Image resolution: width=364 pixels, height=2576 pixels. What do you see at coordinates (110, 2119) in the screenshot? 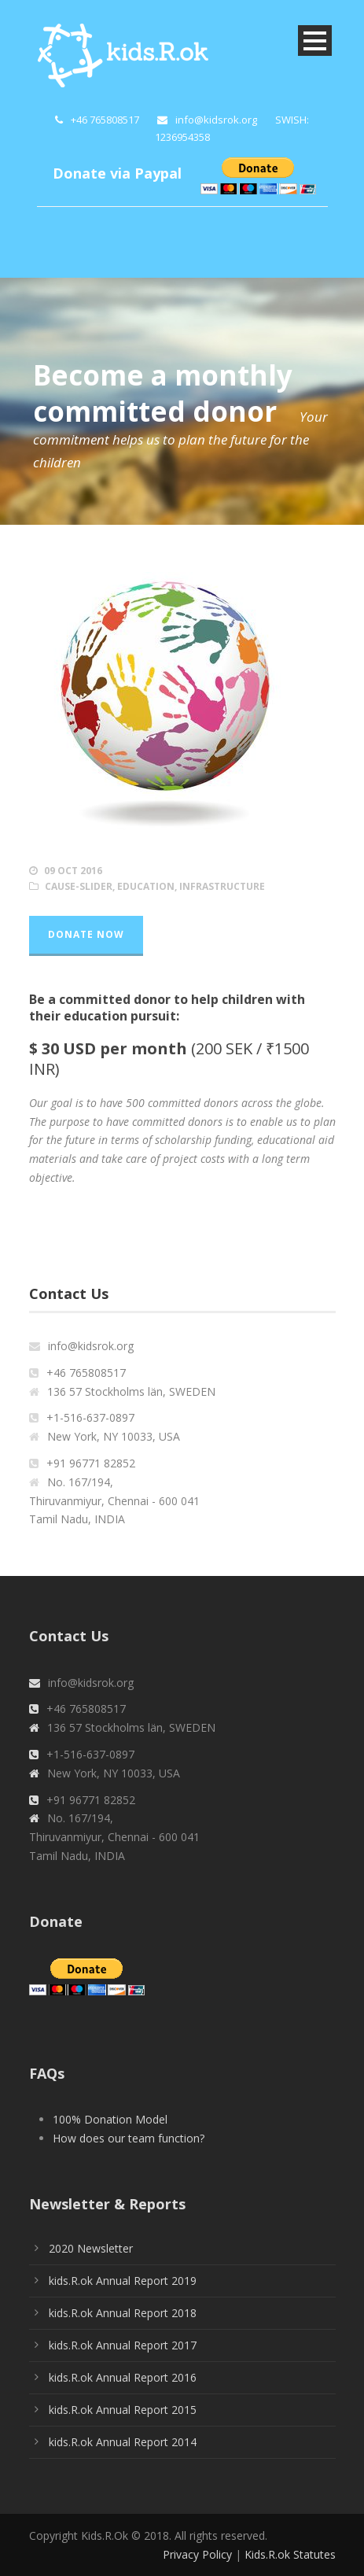
I see `100% Donation Model` at bounding box center [110, 2119].